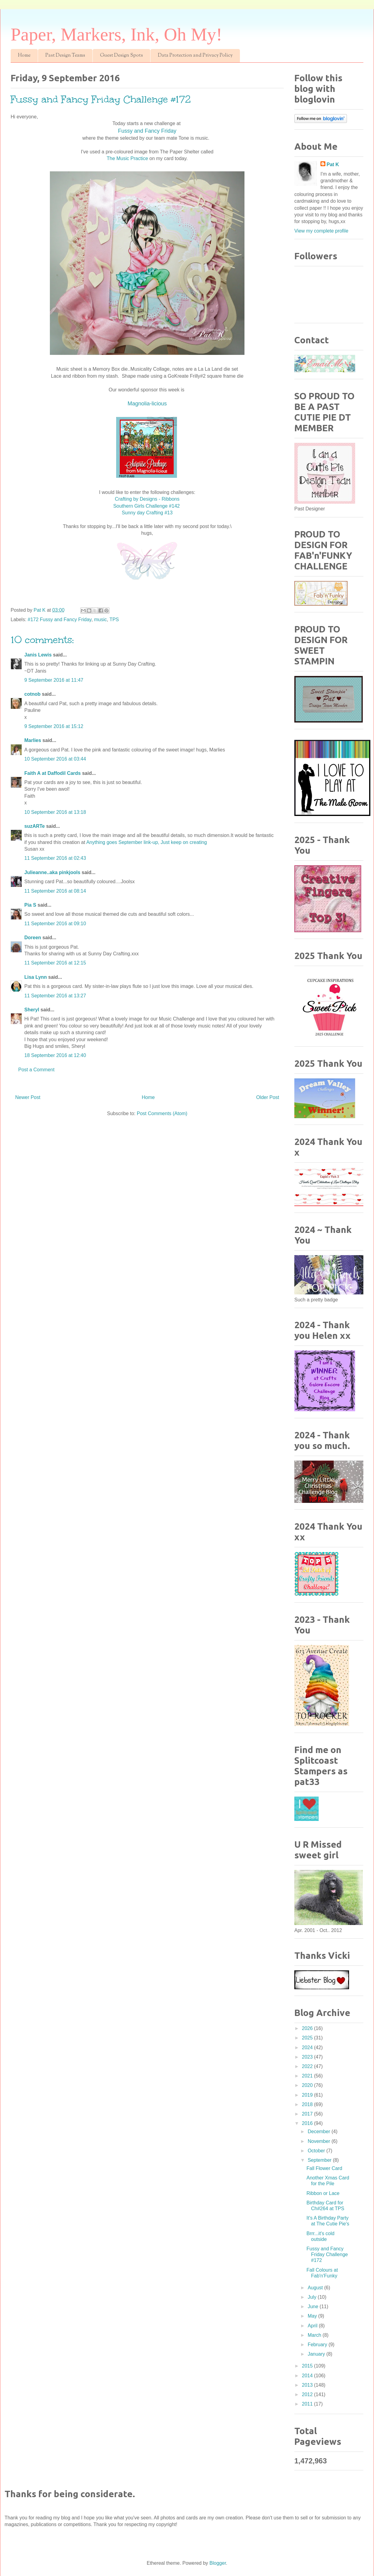 This screenshot has width=374, height=2576. I want to click on 2017, so click(308, 2113).